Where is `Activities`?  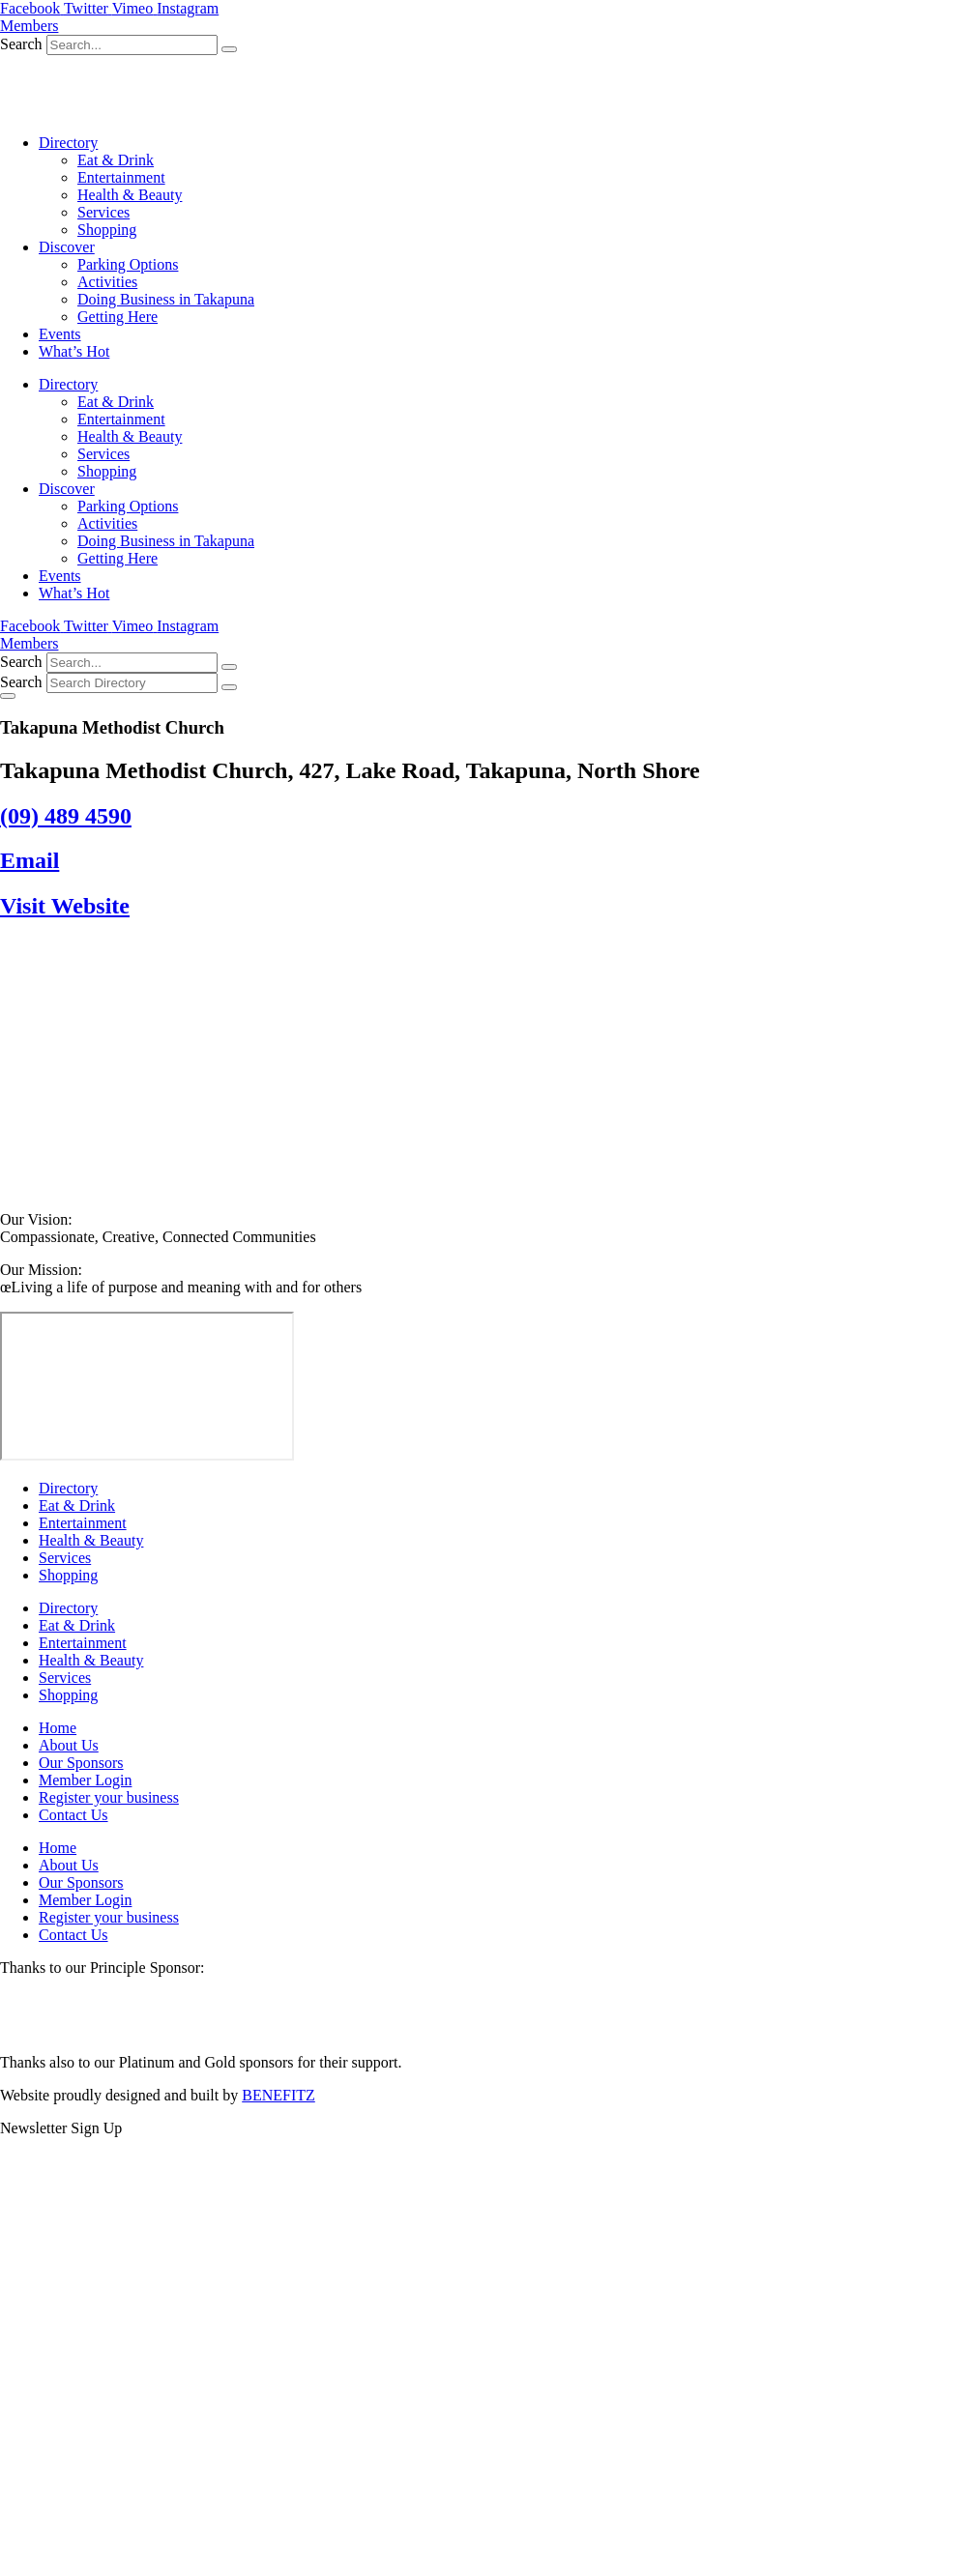
Activities is located at coordinates (107, 282).